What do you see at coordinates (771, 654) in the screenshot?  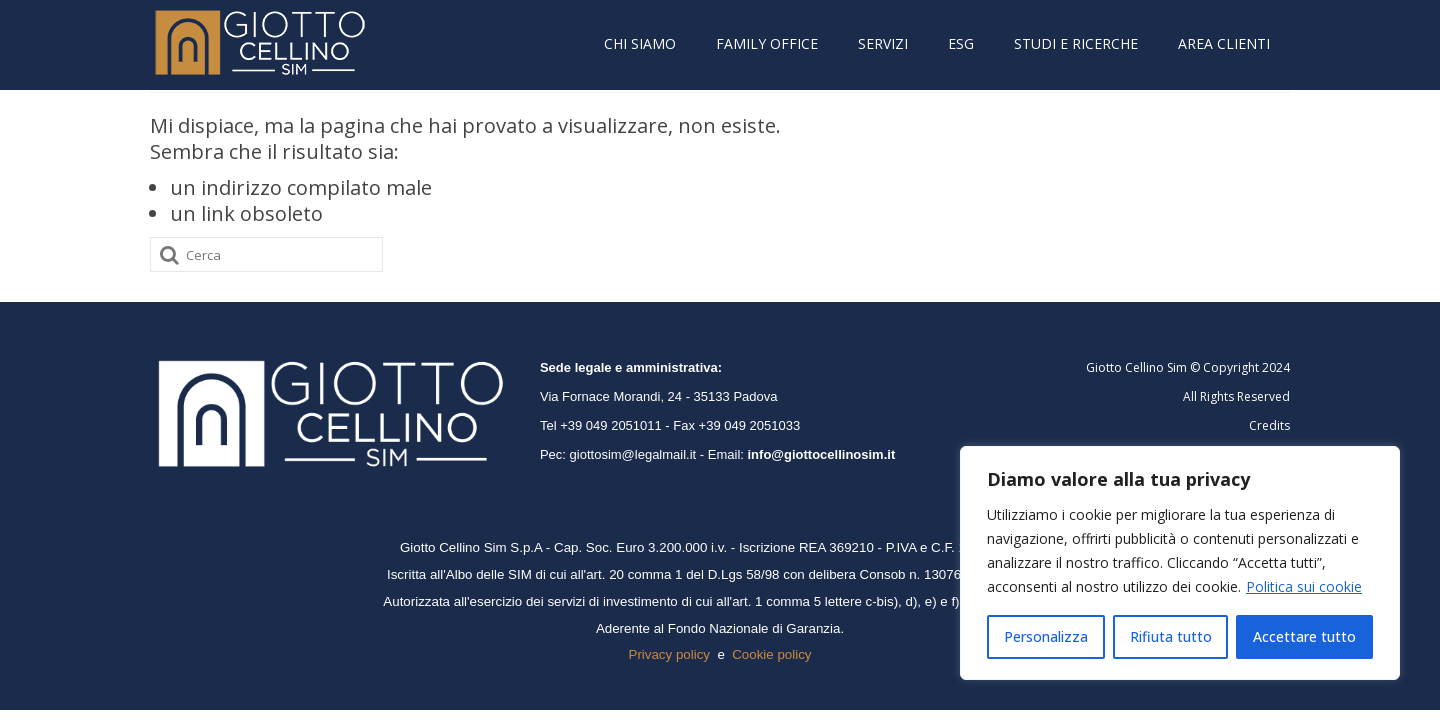 I see `Cookie policy` at bounding box center [771, 654].